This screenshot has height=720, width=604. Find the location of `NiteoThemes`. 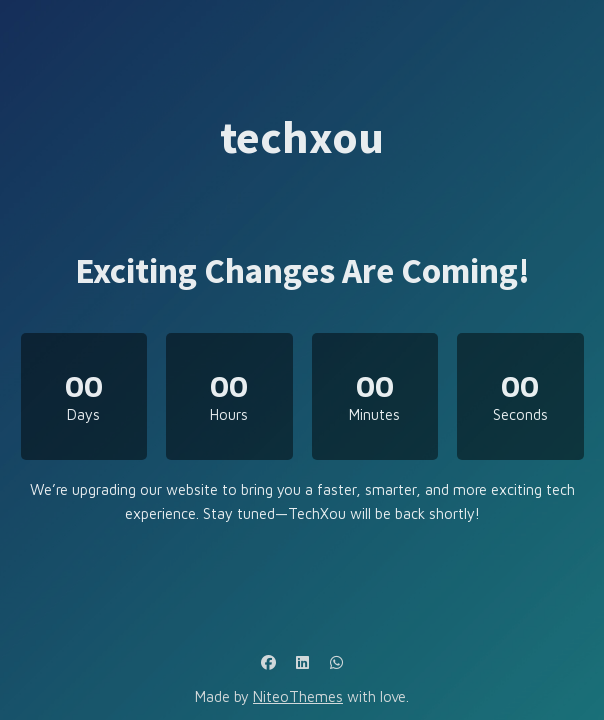

NiteoThemes is located at coordinates (298, 696).